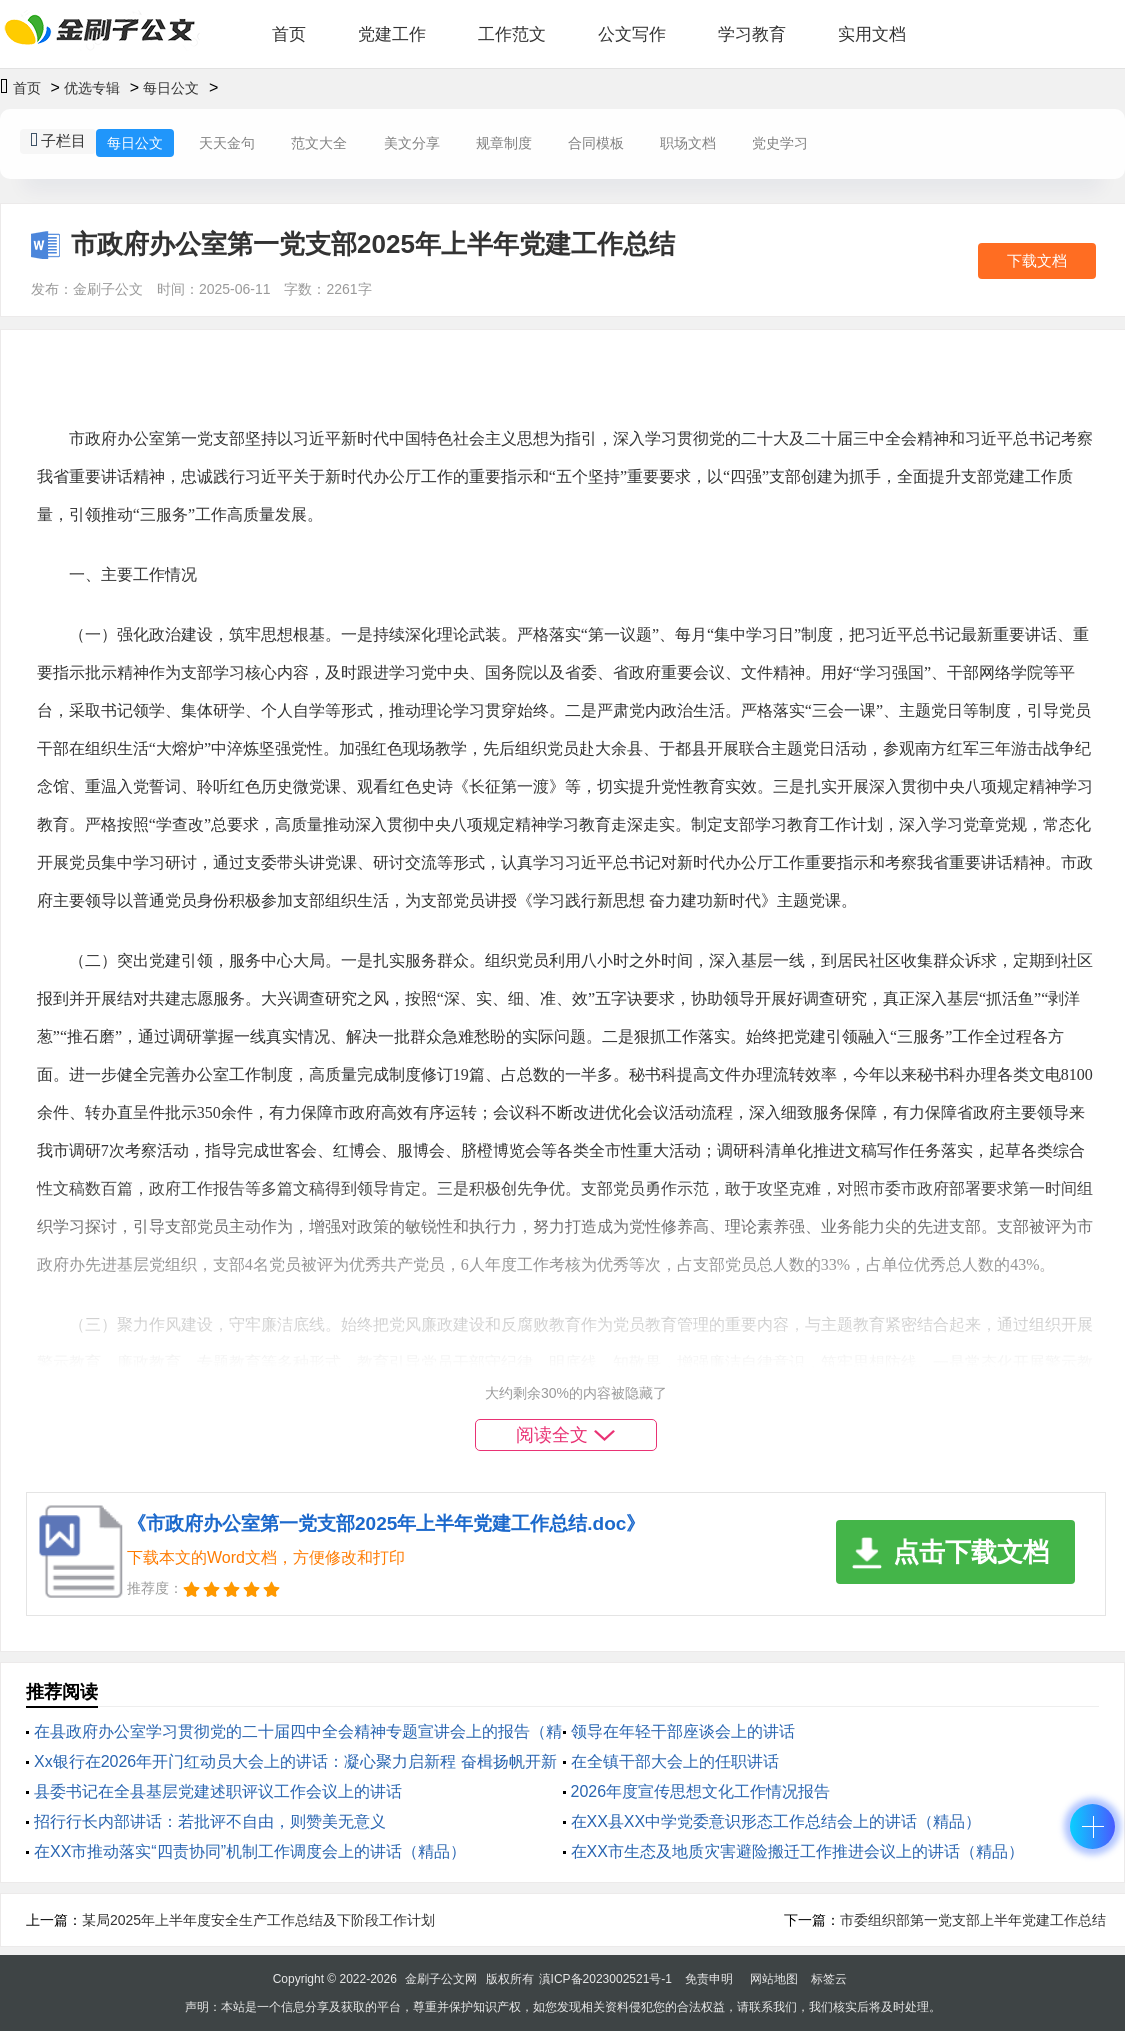 This screenshot has width=1125, height=2031. Describe the element at coordinates (227, 143) in the screenshot. I see `天天金句` at that location.